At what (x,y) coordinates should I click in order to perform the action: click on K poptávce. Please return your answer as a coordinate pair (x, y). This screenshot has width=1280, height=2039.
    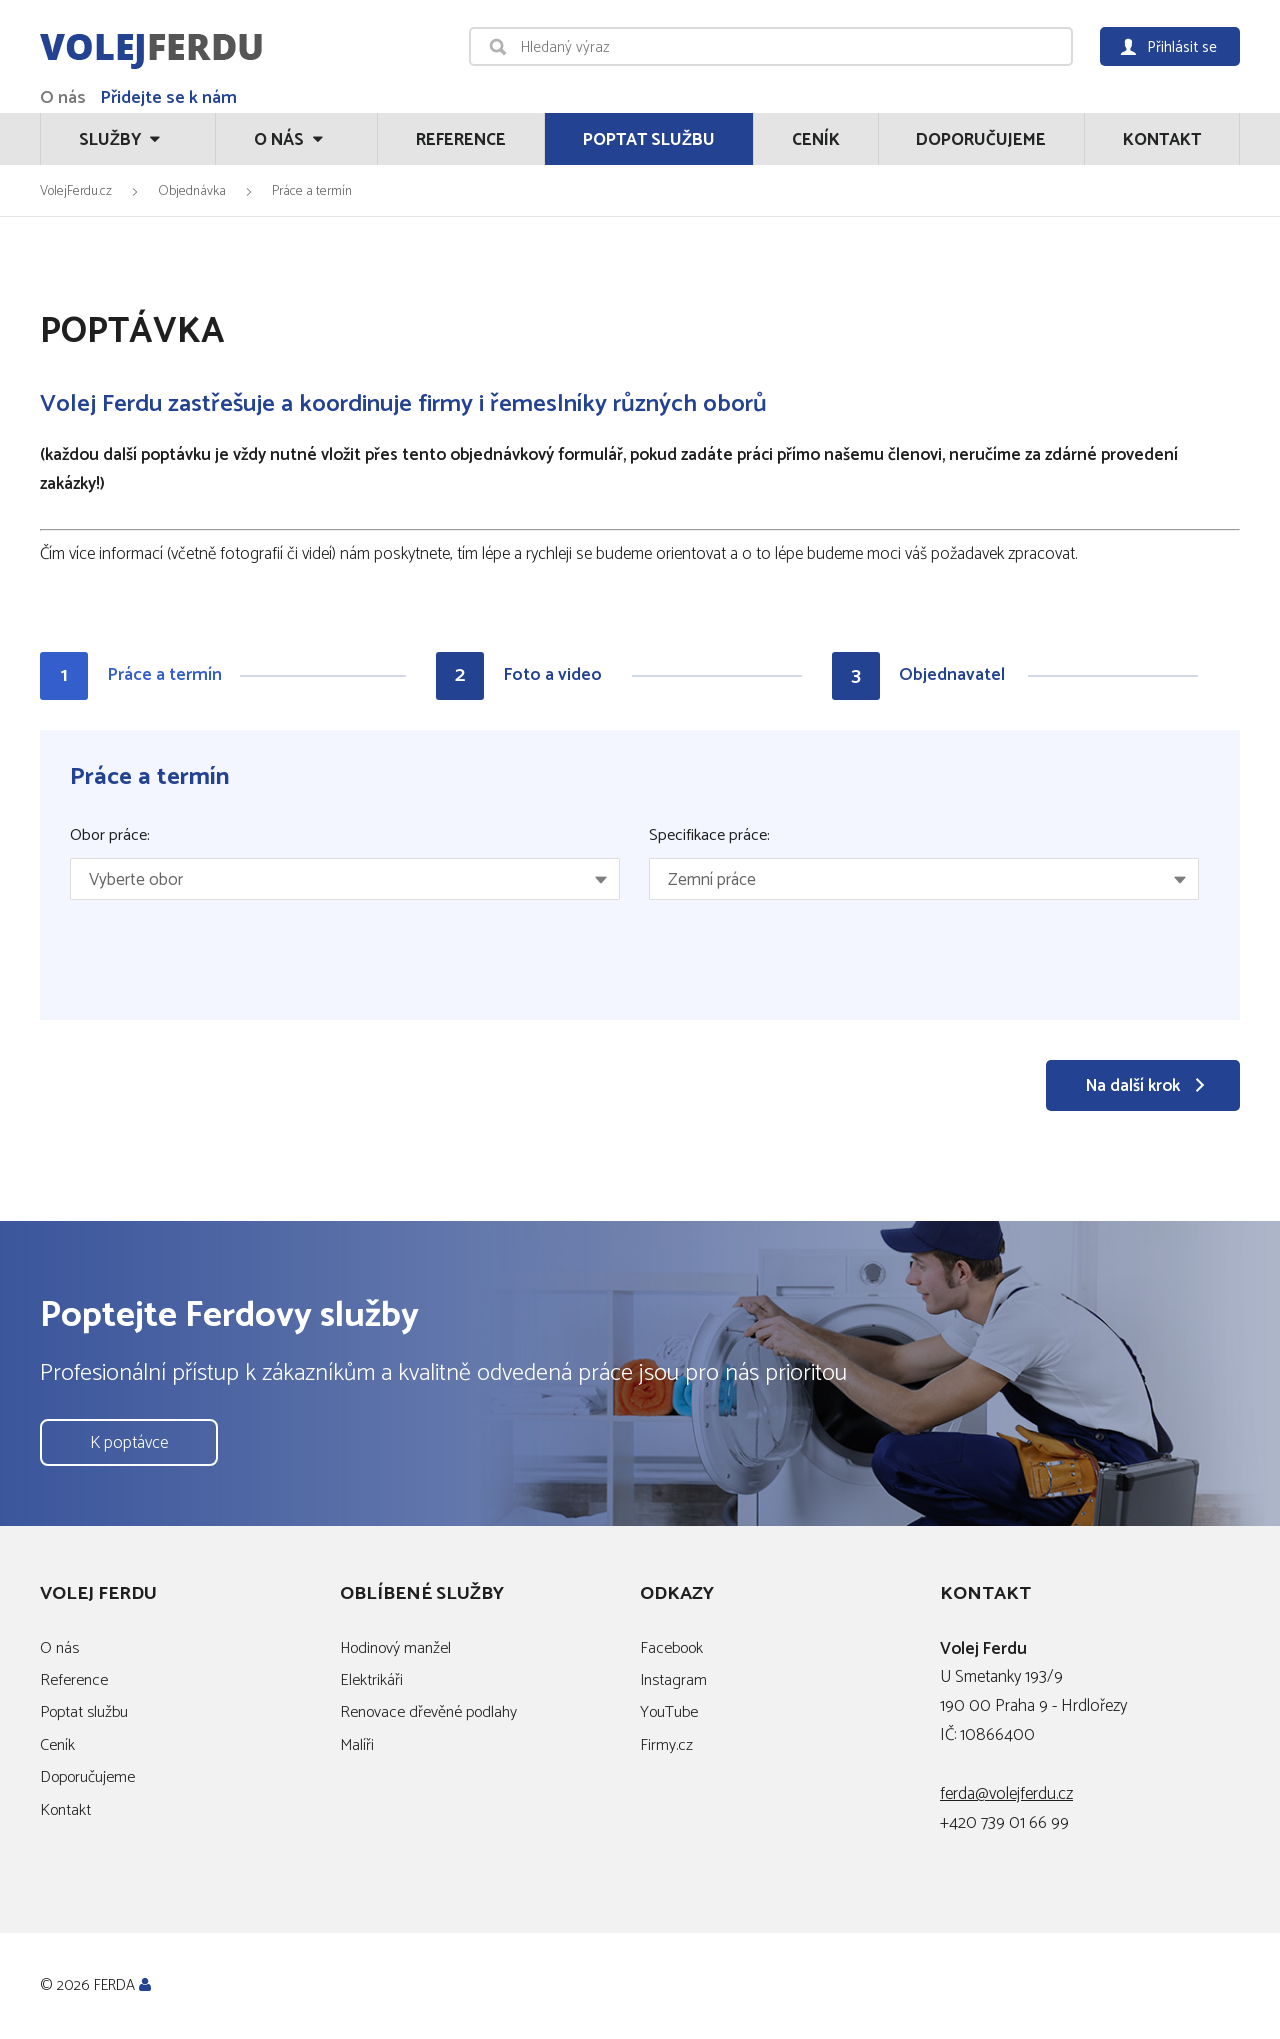
    Looking at the image, I should click on (129, 1443).